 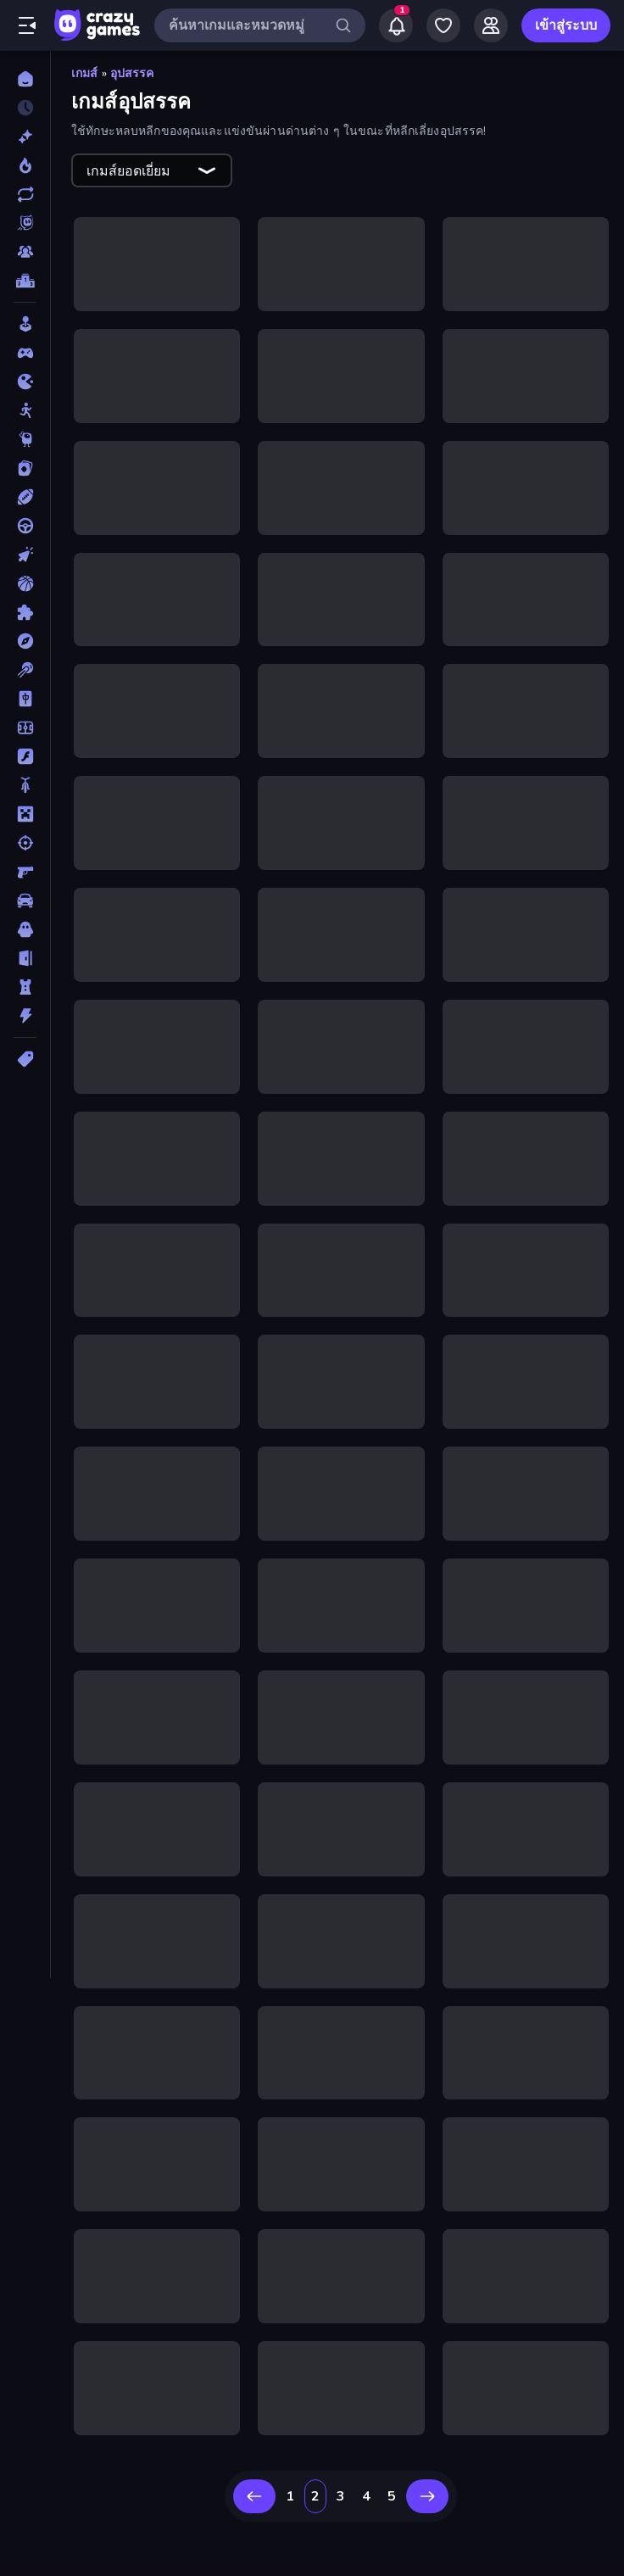 I want to click on [ยิง], so click(x=25, y=842).